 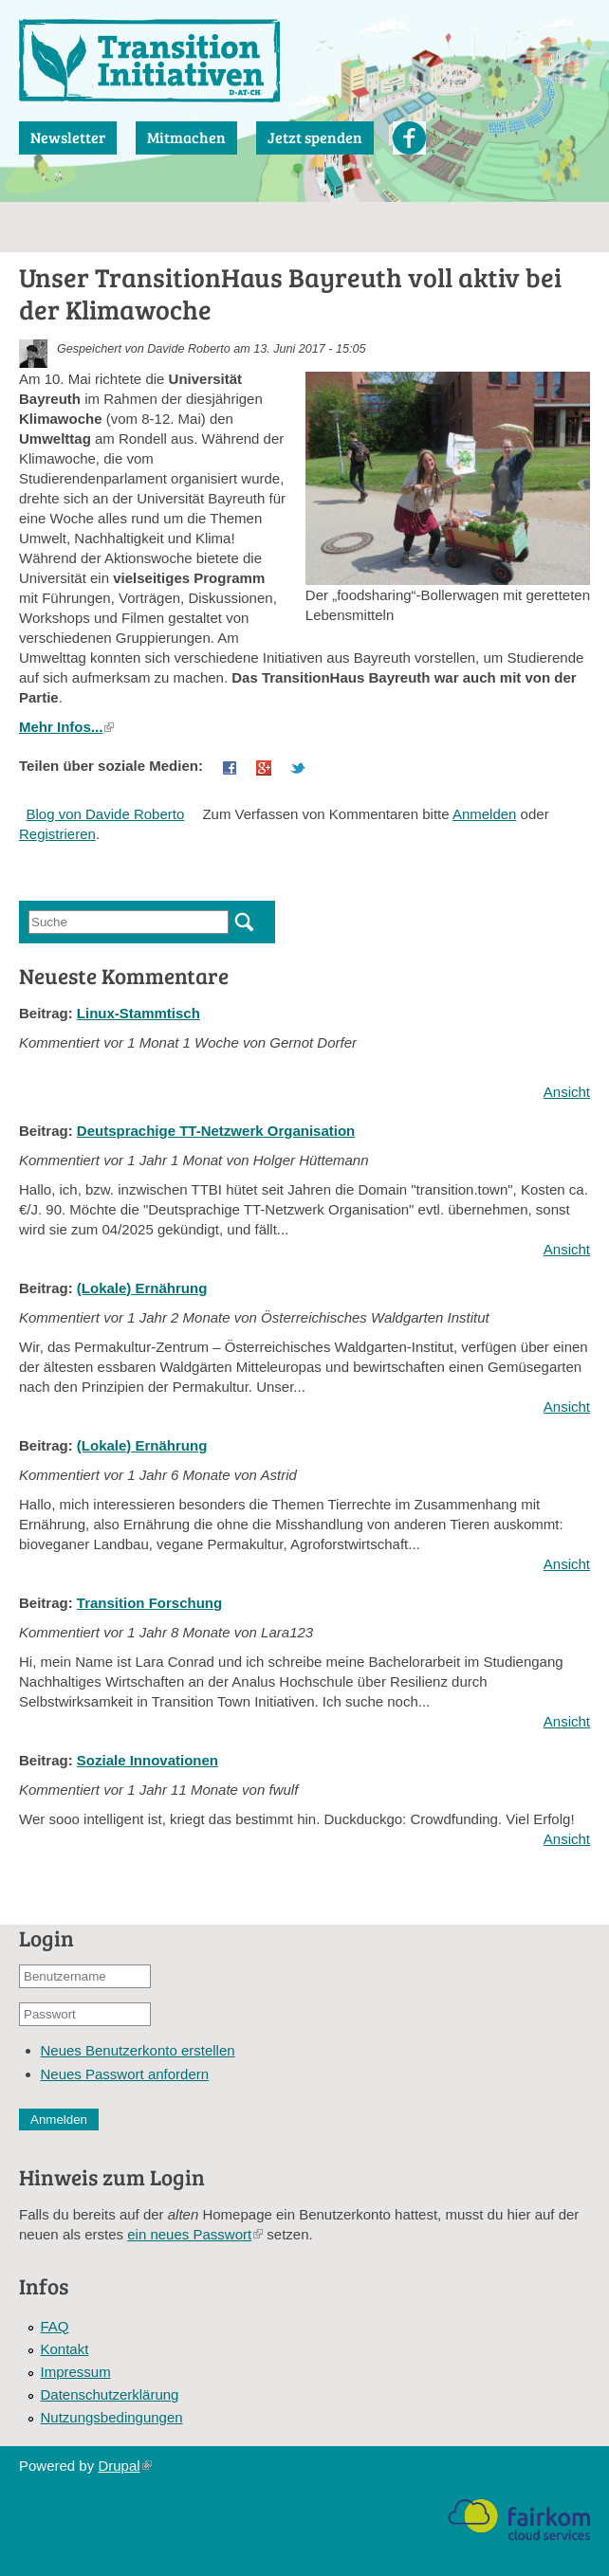 What do you see at coordinates (125, 2074) in the screenshot?
I see `Neues Passwort anfordern` at bounding box center [125, 2074].